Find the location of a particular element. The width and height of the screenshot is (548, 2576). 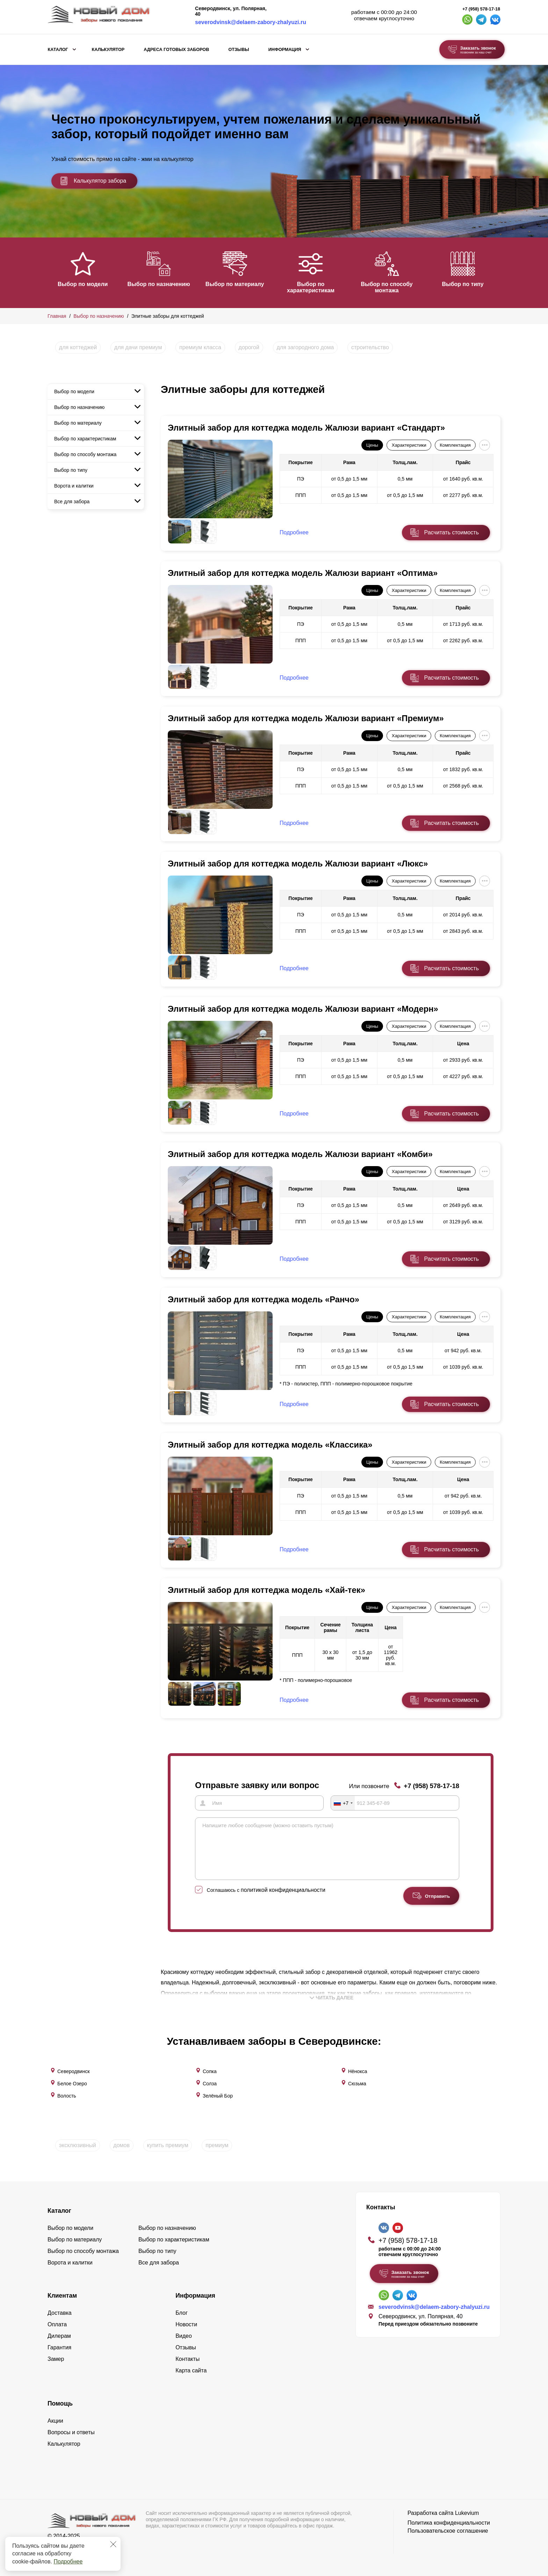

Каталог is located at coordinates (58, 49).